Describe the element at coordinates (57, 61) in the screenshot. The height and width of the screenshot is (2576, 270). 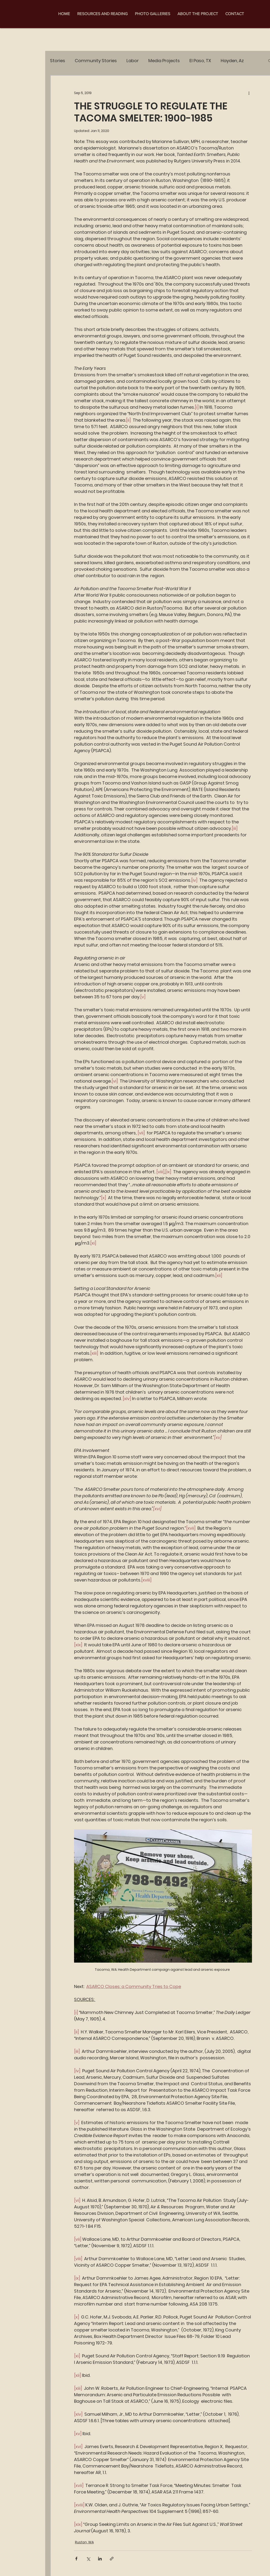
I see `Stories` at that location.